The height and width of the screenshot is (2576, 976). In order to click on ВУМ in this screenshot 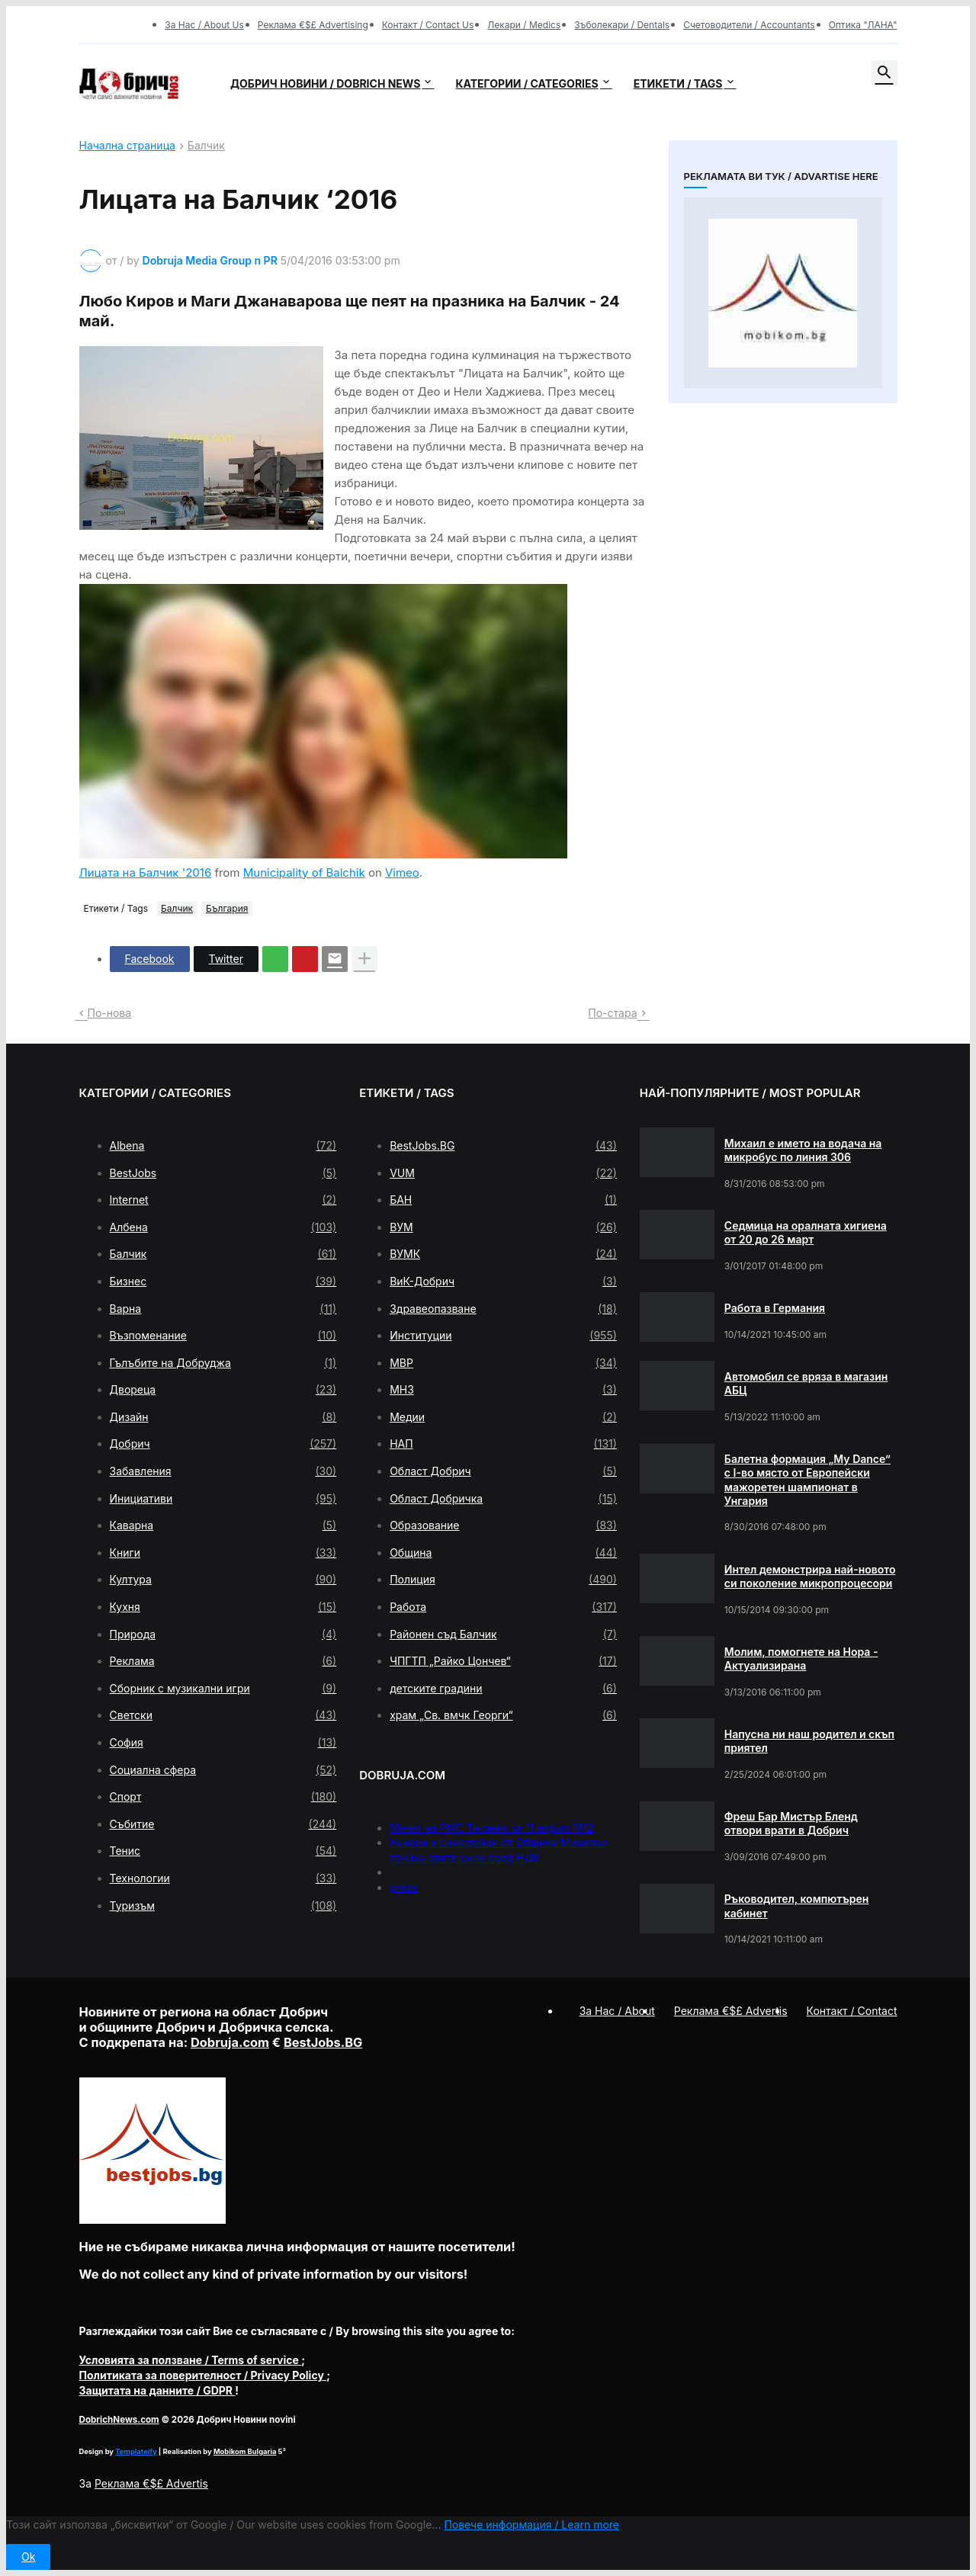, I will do `click(503, 1227)`.